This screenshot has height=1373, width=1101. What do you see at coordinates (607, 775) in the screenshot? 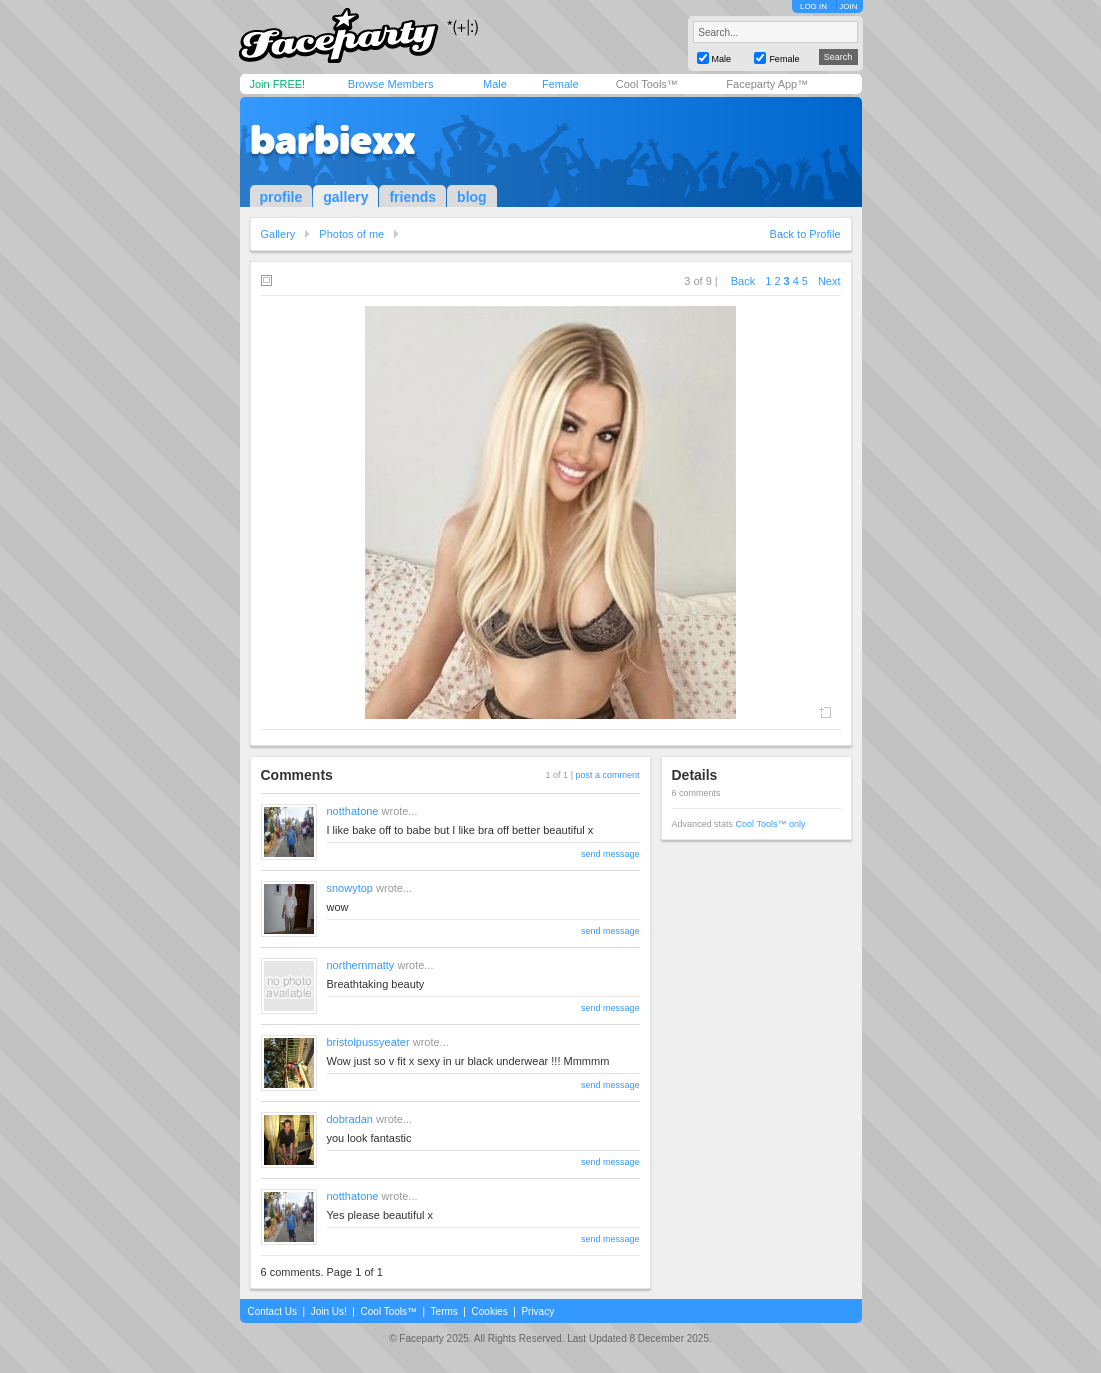
I see `post a comment` at bounding box center [607, 775].